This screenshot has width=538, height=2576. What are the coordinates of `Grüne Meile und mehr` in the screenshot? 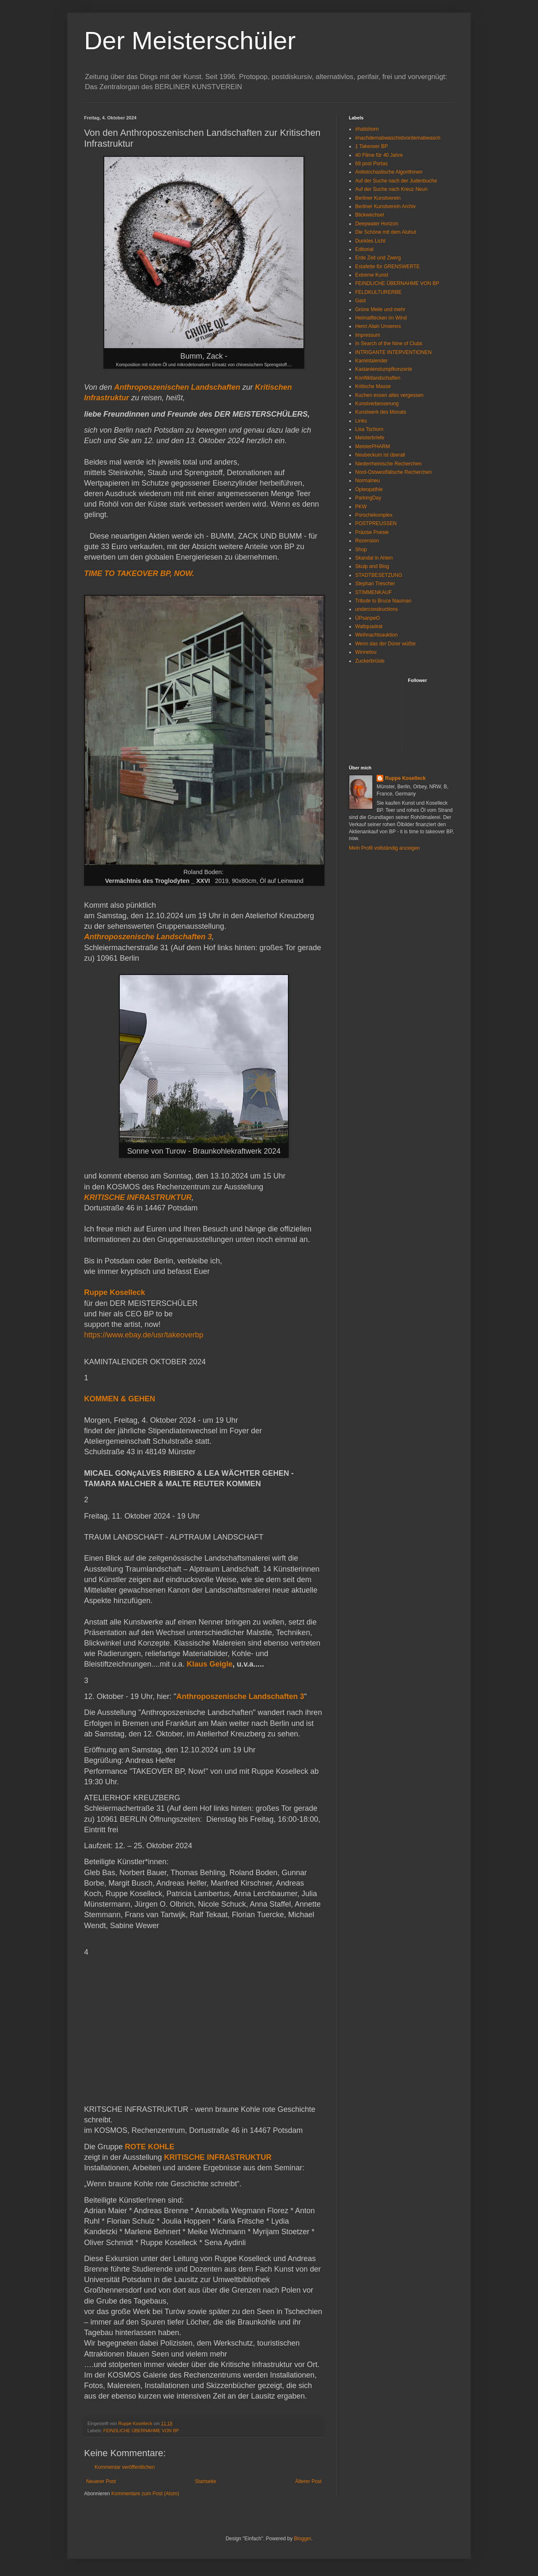 It's located at (380, 309).